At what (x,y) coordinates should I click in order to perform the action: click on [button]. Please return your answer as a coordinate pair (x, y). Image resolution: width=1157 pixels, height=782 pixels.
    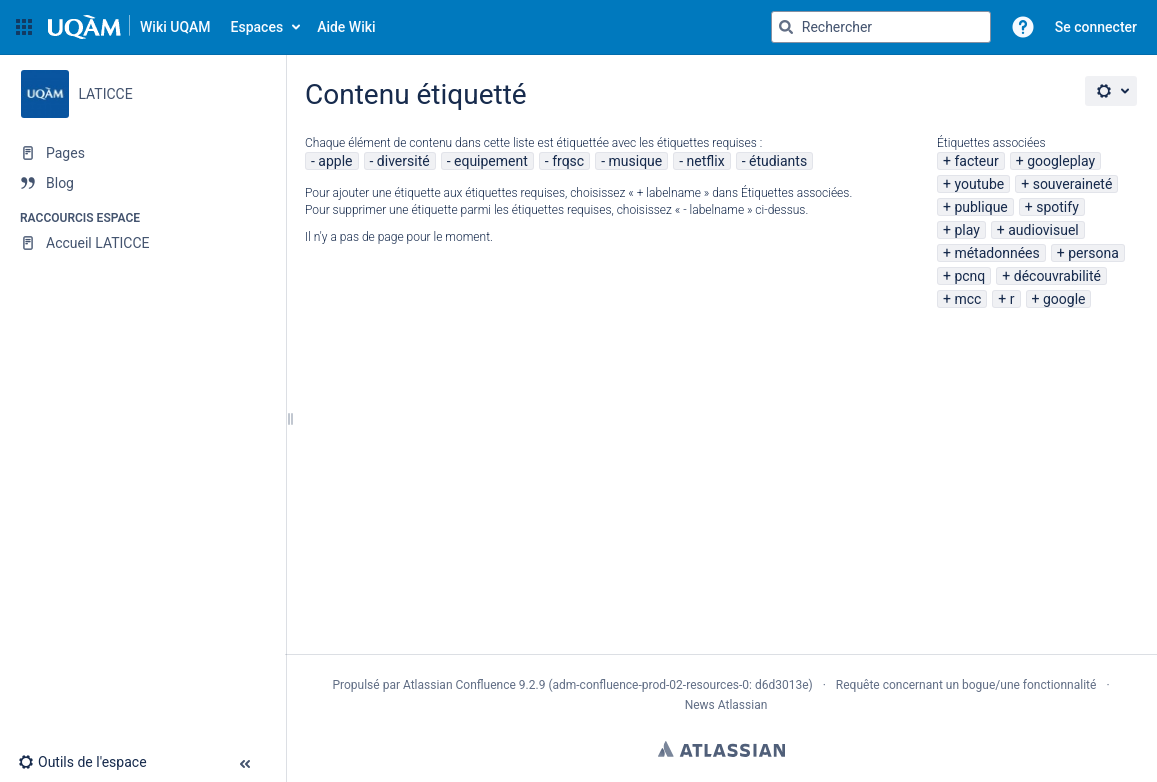
    Looking at the image, I should click on (24, 27).